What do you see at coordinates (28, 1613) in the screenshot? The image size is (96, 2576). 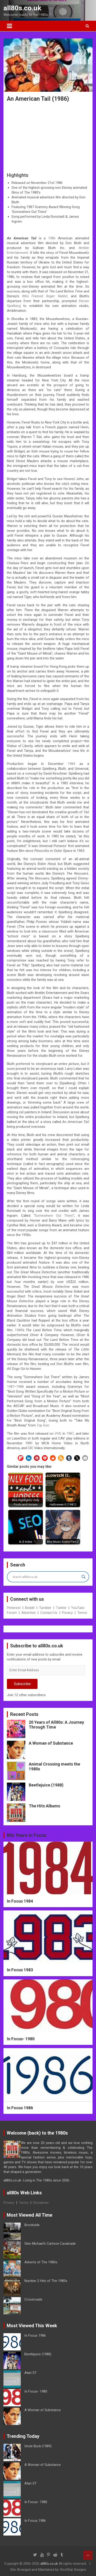 I see `Advertise` at bounding box center [28, 1613].